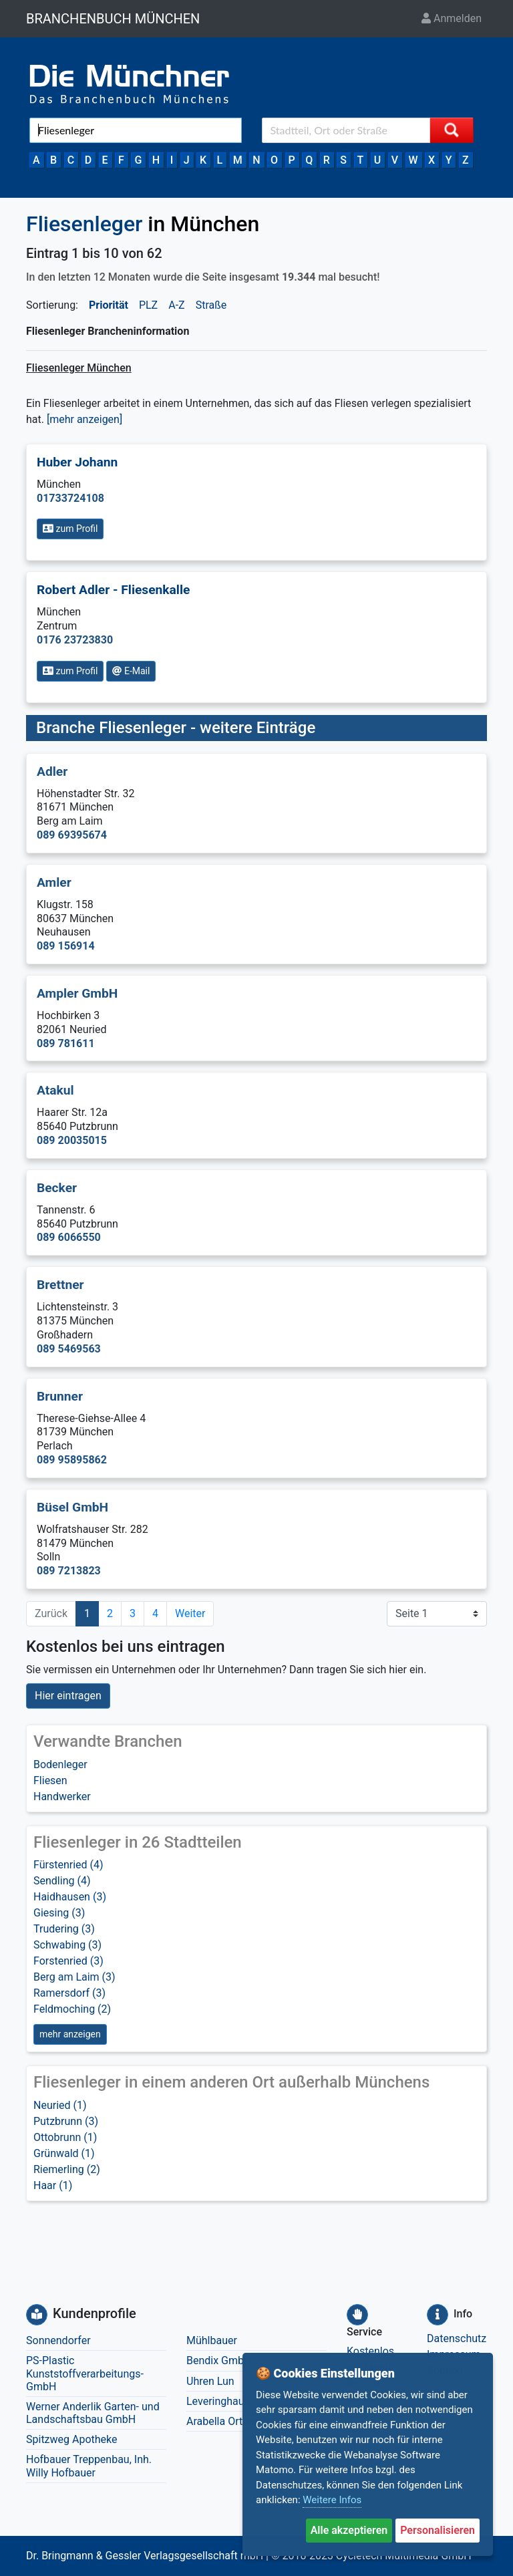 This screenshot has width=513, height=2576. What do you see at coordinates (332, 2500) in the screenshot?
I see `Weitere Infos` at bounding box center [332, 2500].